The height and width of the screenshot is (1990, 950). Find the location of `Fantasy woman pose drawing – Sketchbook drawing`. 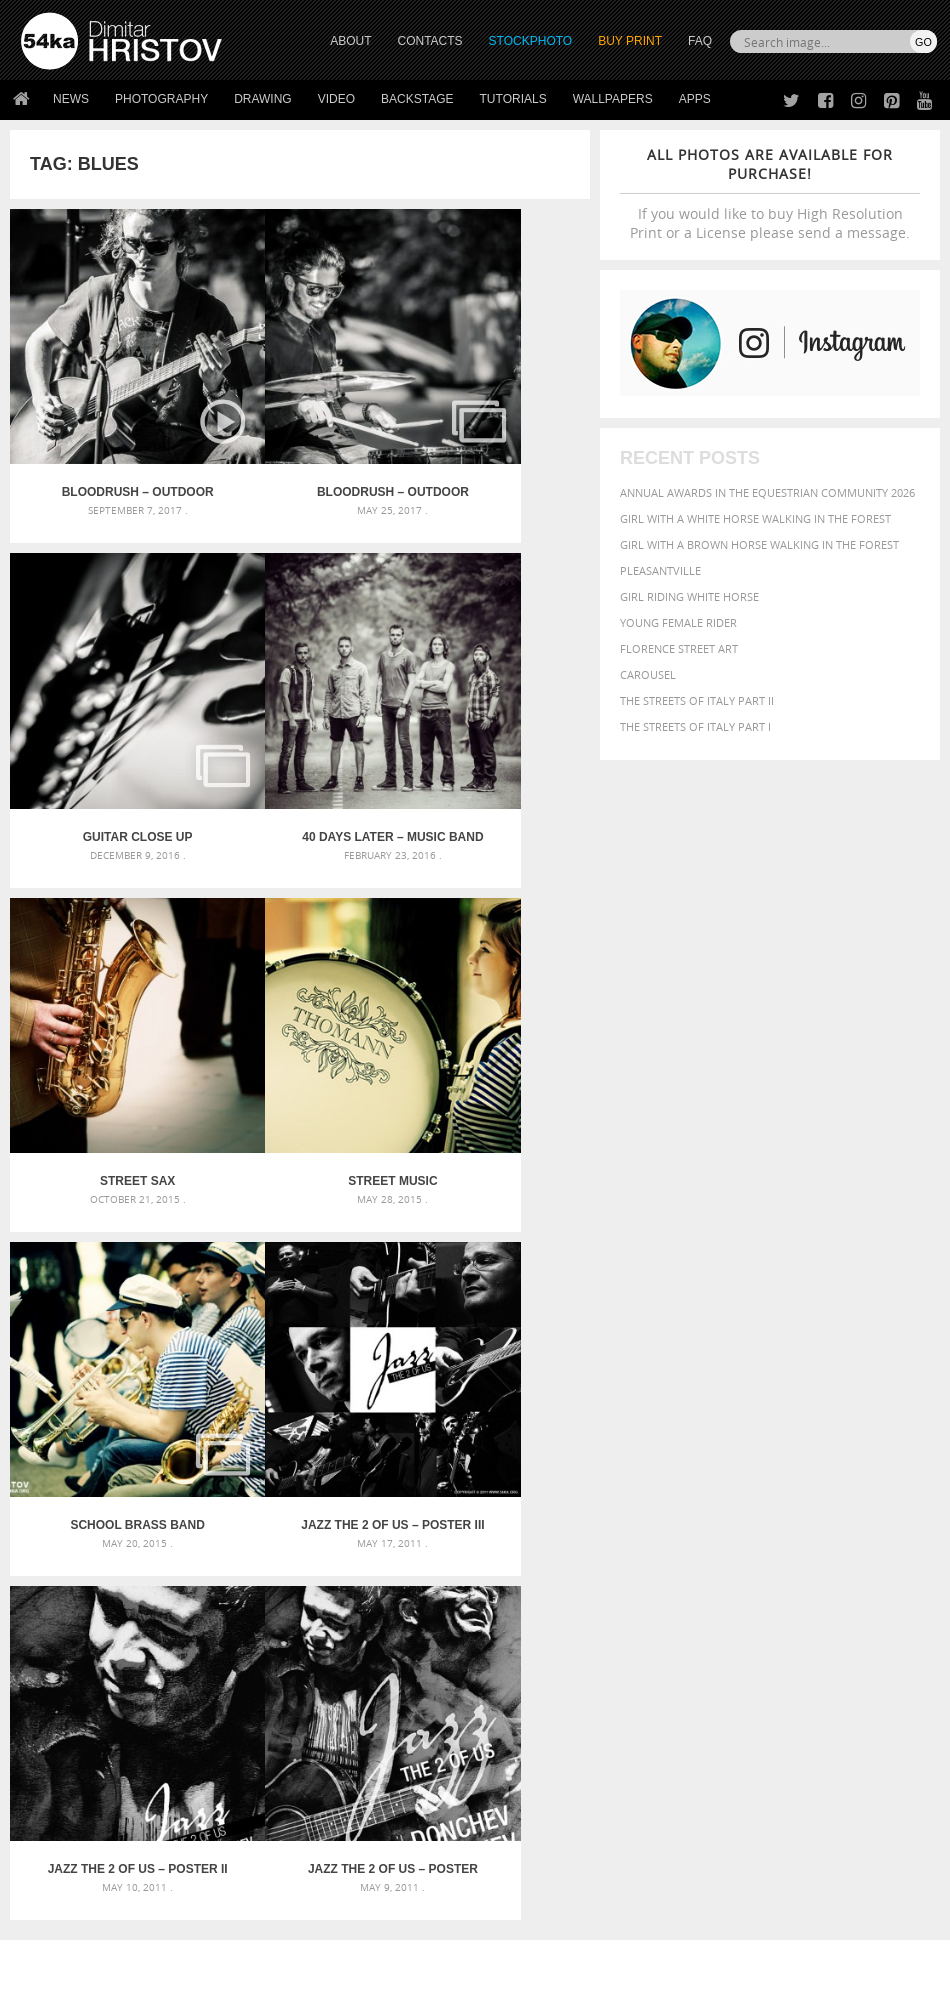

Fantasy woman pose drawing – Sketchbook drawing is located at coordinates (475, 1529).